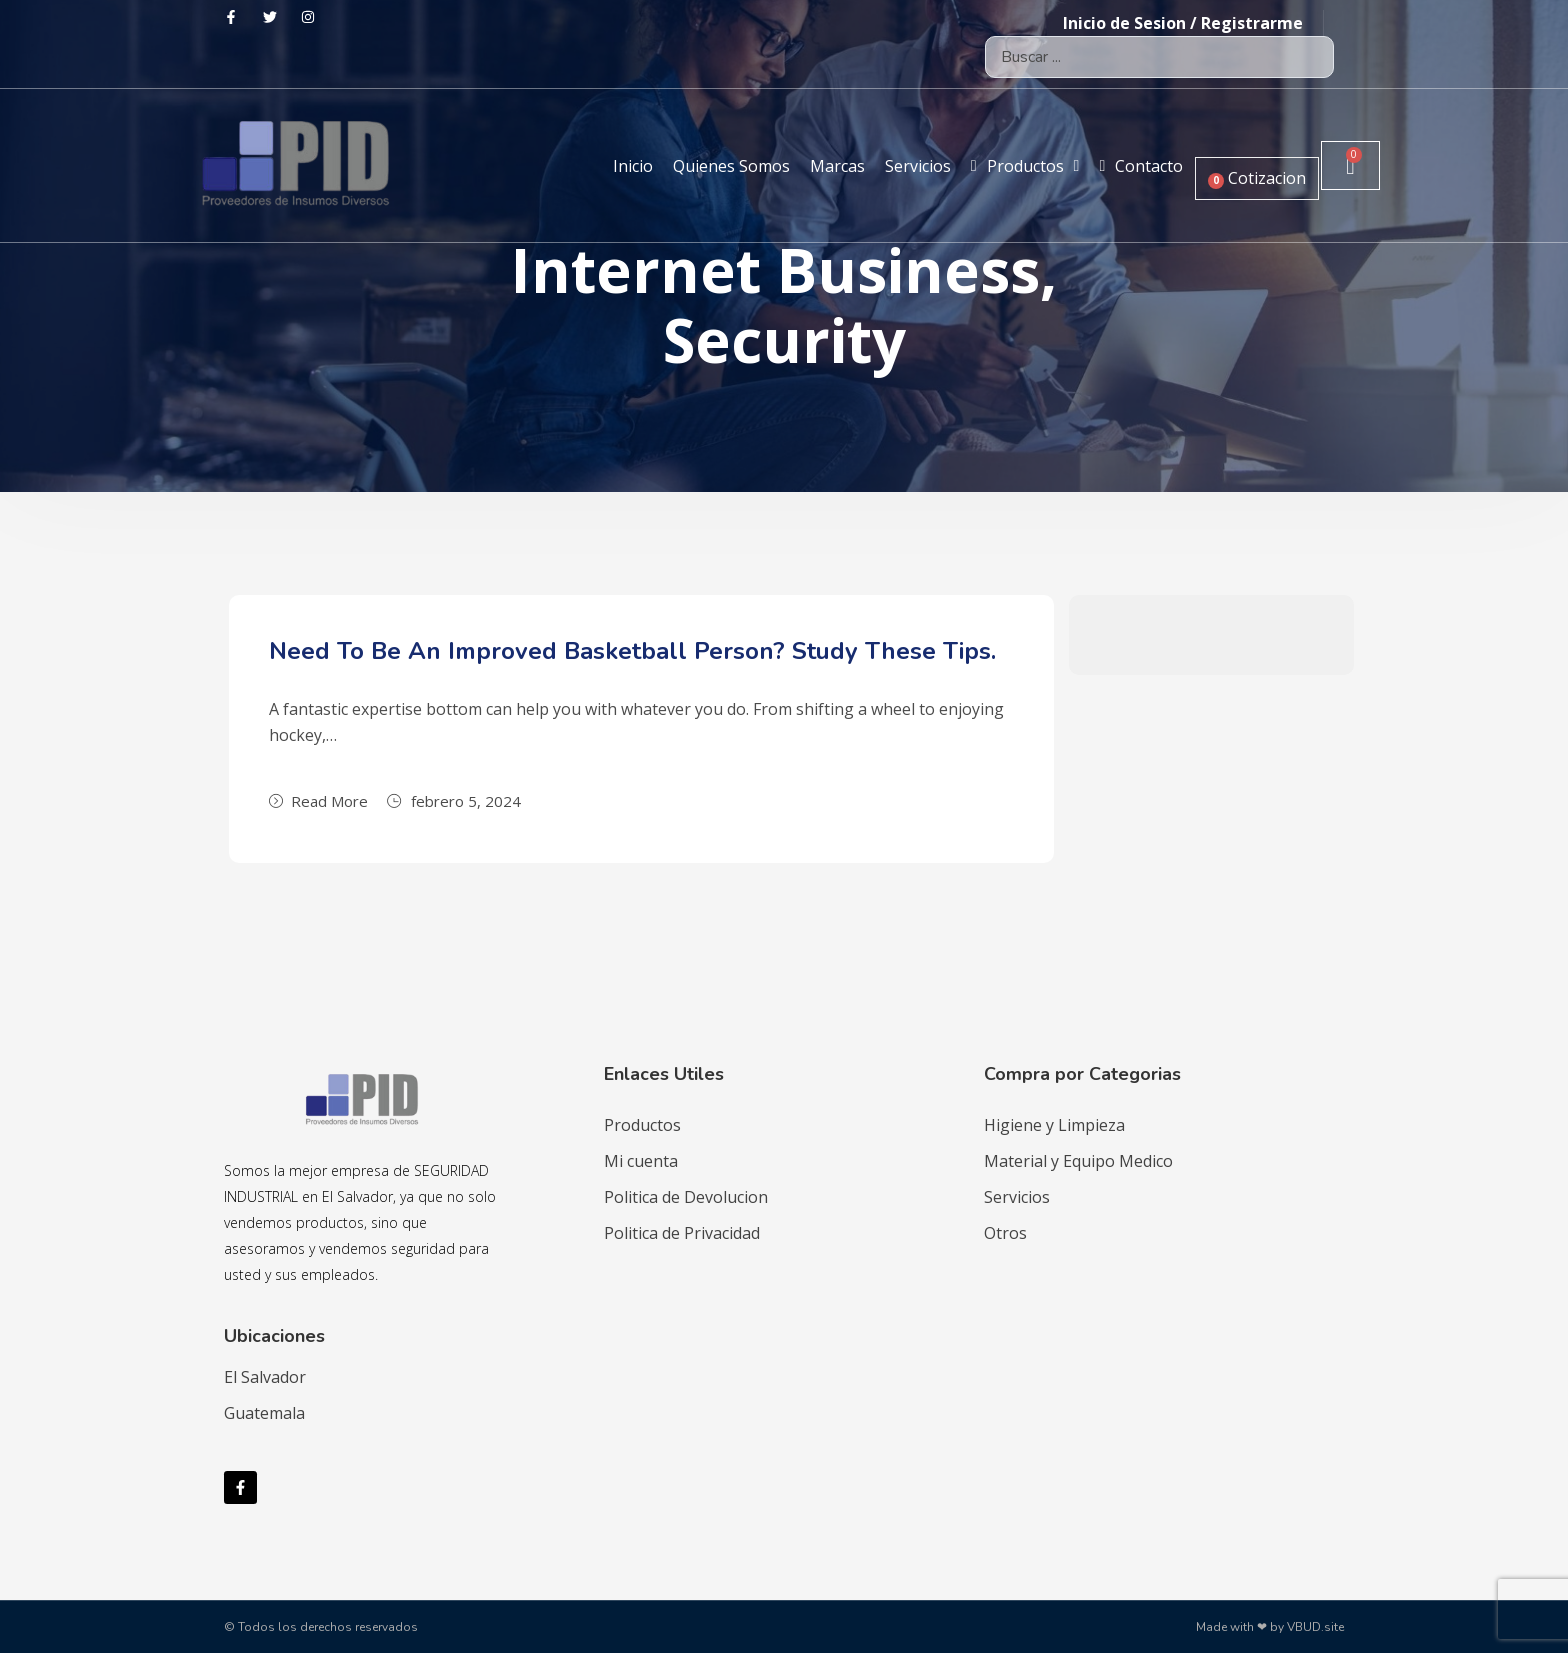 This screenshot has width=1568, height=1653. I want to click on Politica de Privacidad, so click(682, 1233).